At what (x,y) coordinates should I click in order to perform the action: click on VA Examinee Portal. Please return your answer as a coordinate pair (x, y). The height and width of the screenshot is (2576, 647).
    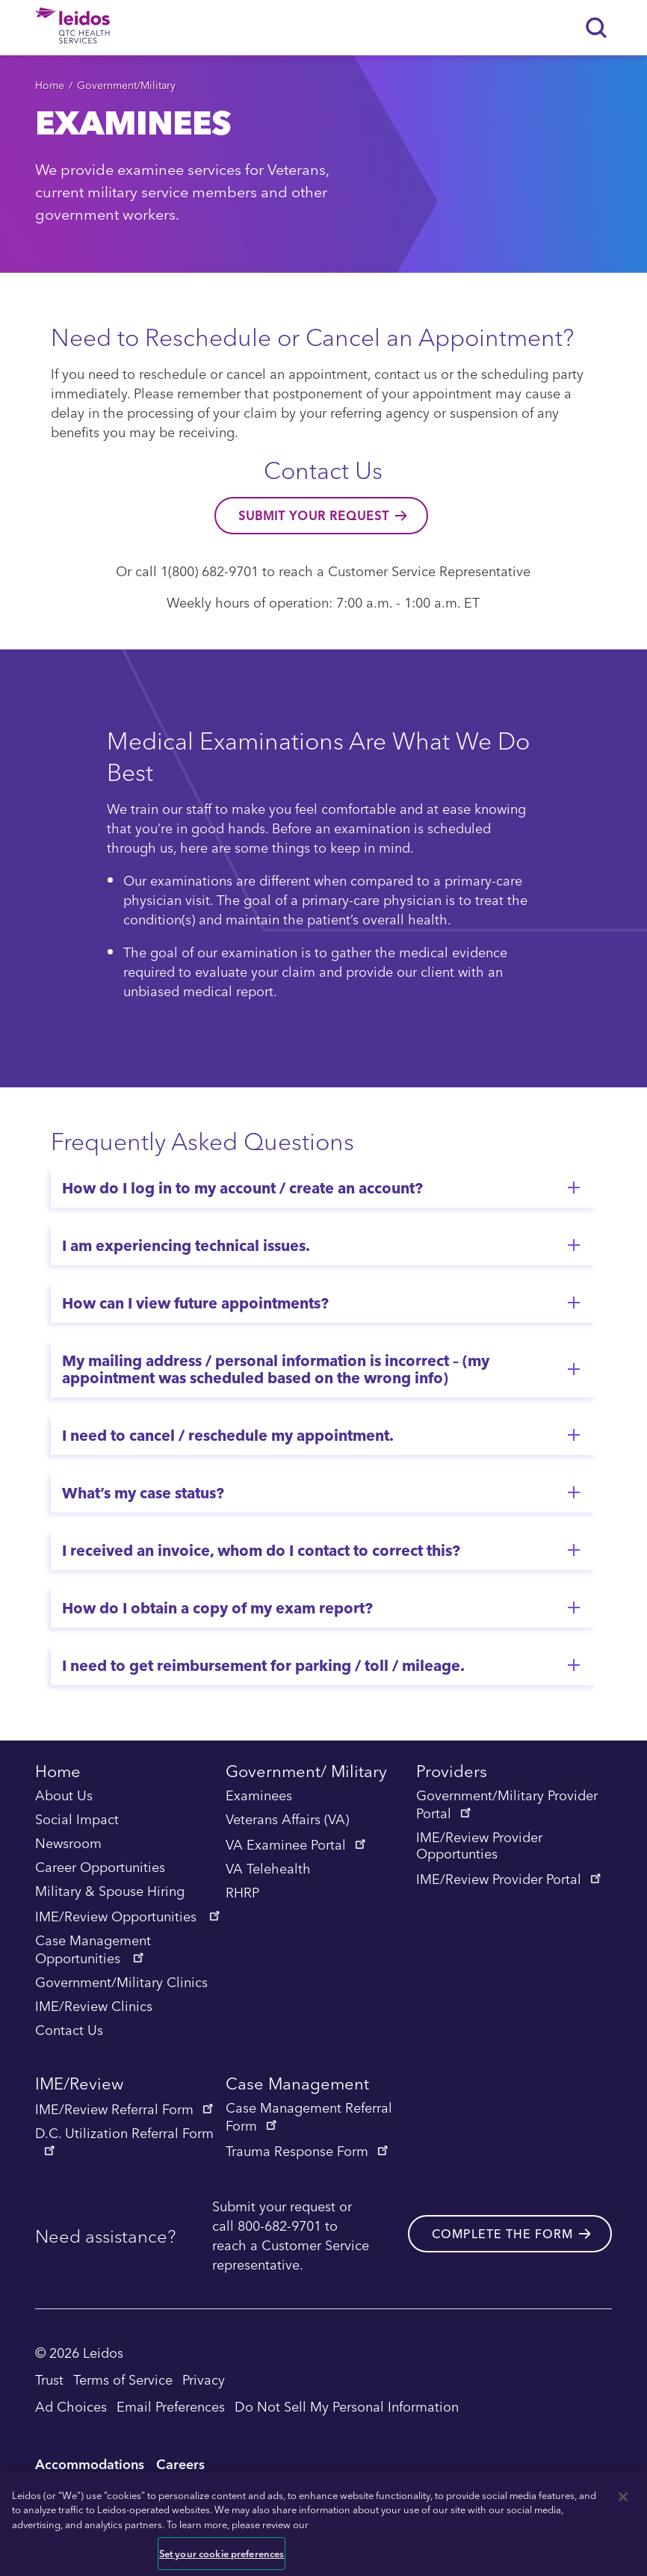
    Looking at the image, I should click on (297, 1844).